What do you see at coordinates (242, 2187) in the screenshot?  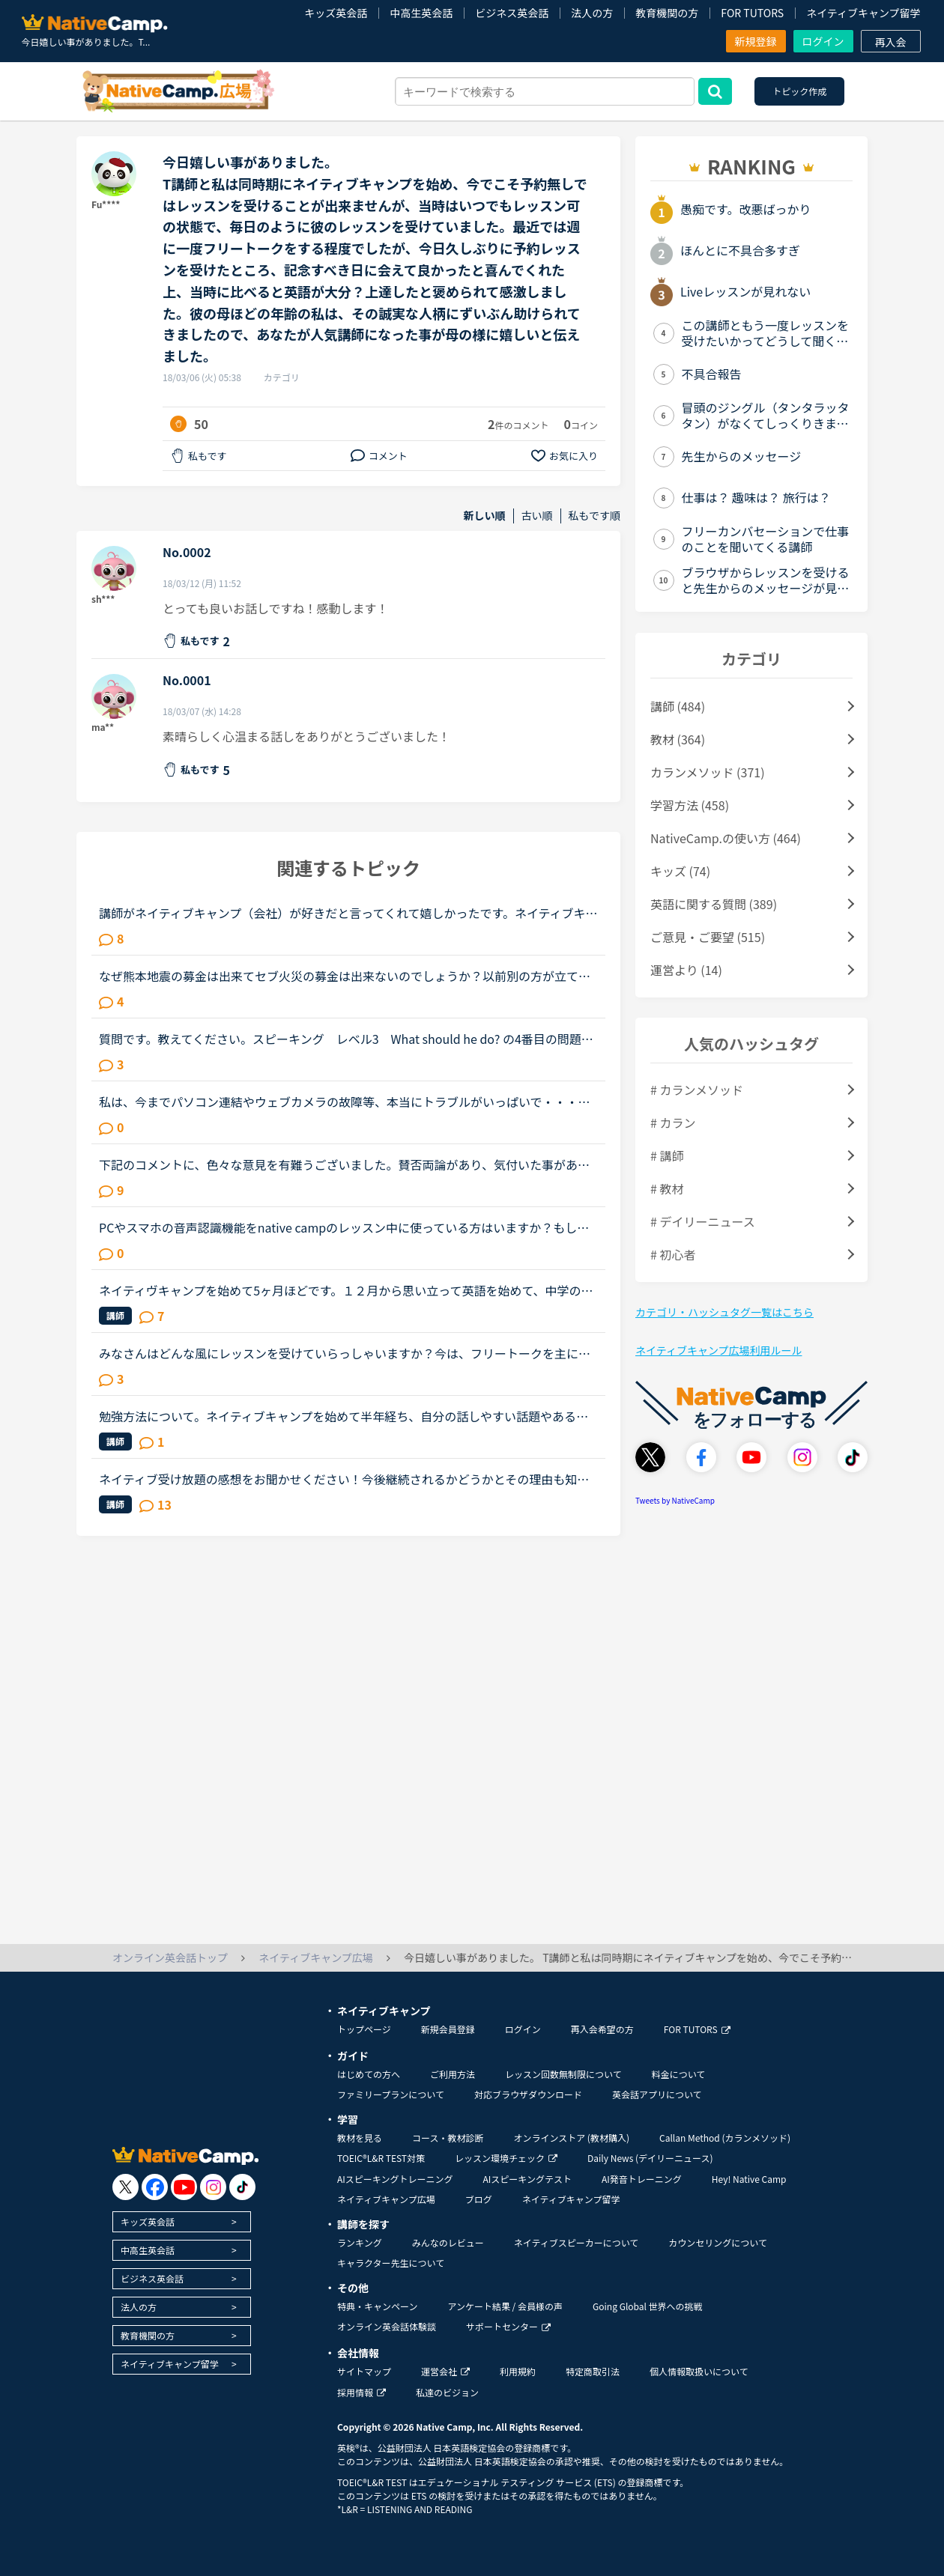 I see `[go to tiktok]` at bounding box center [242, 2187].